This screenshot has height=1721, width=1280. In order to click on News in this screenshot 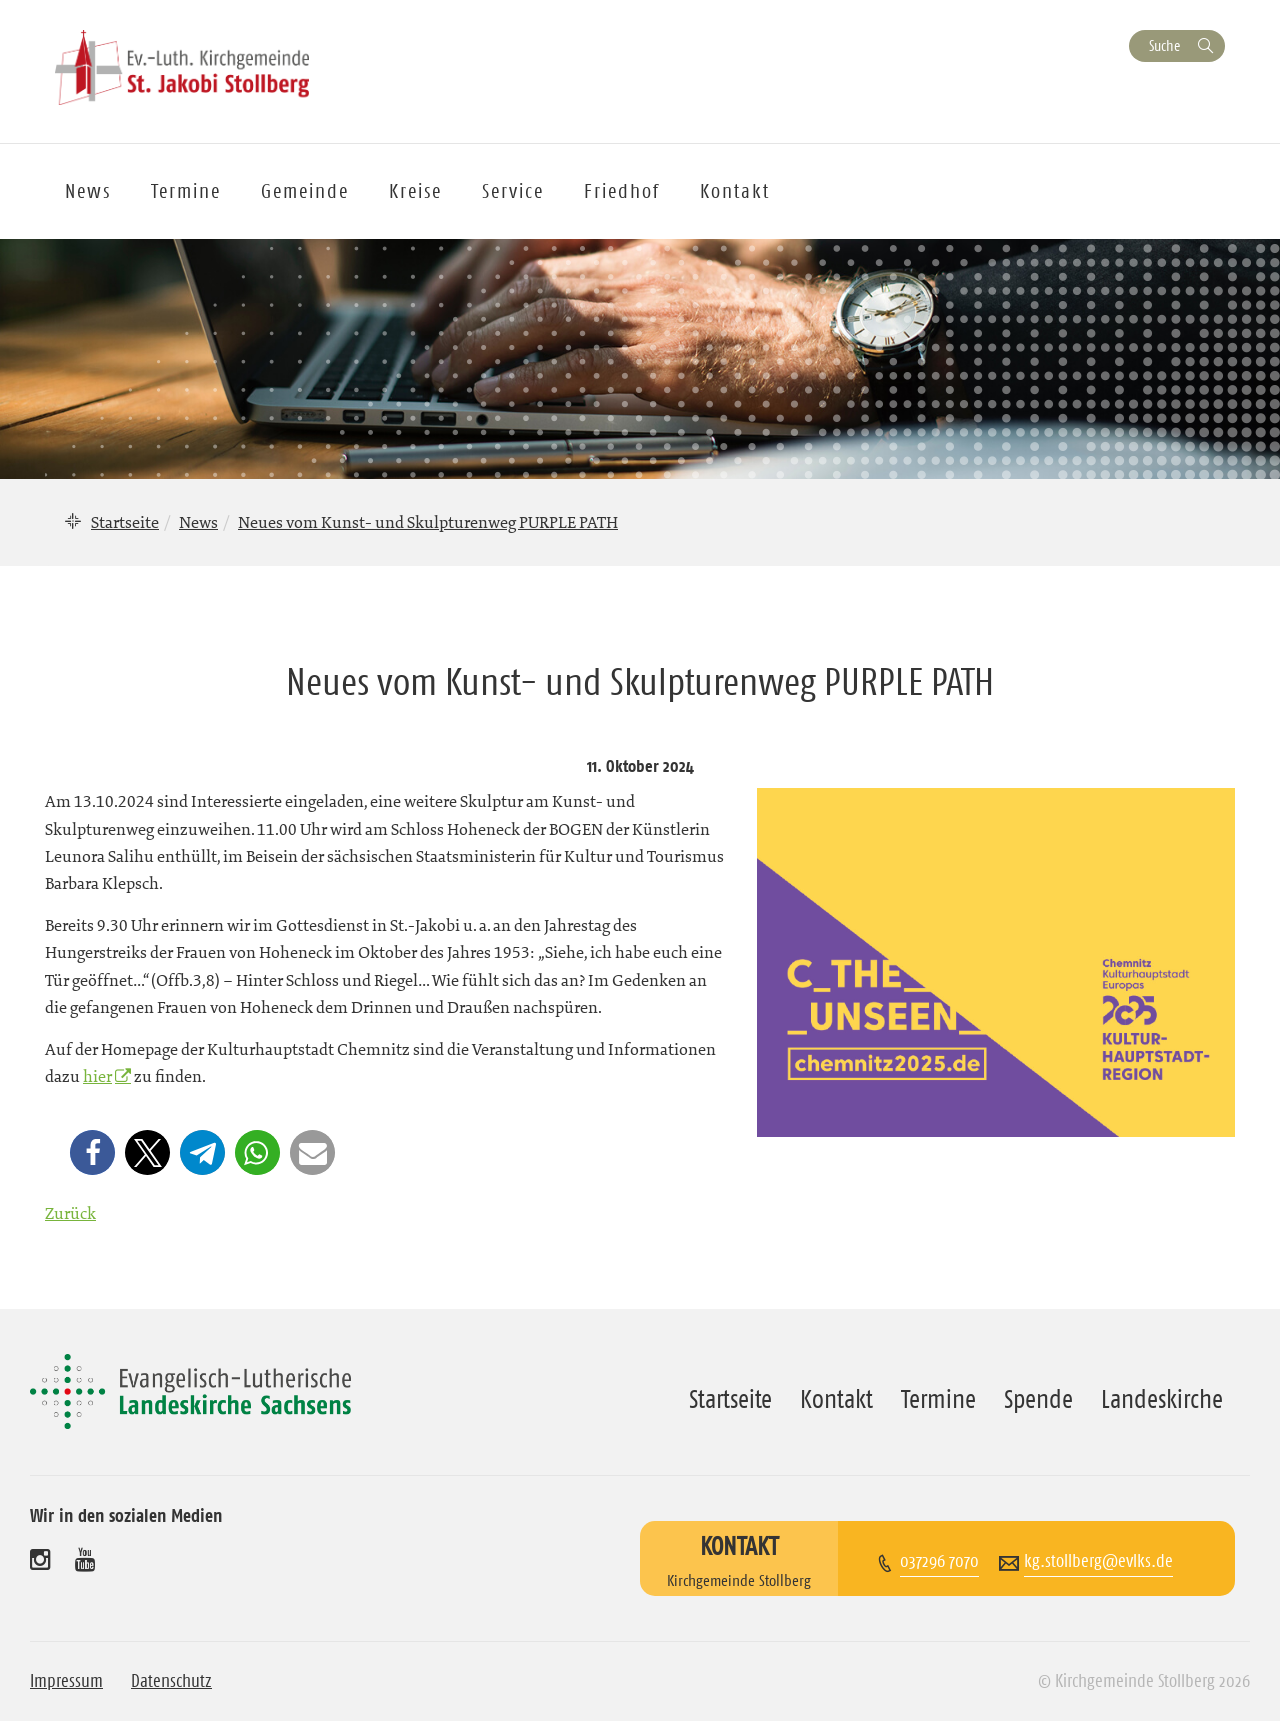, I will do `click(88, 191)`.